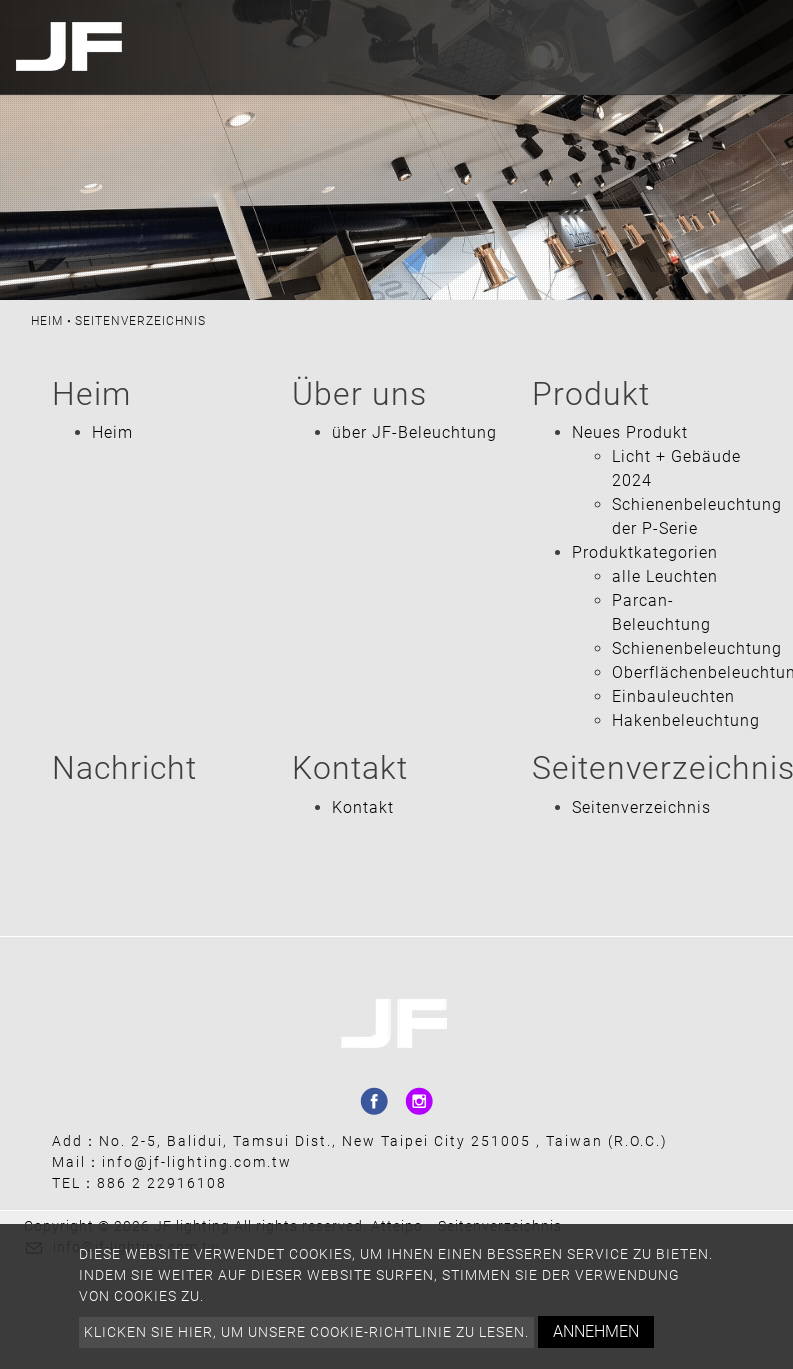 Image resolution: width=793 pixels, height=1369 pixels. I want to click on 886 2 22916108, so click(162, 1183).